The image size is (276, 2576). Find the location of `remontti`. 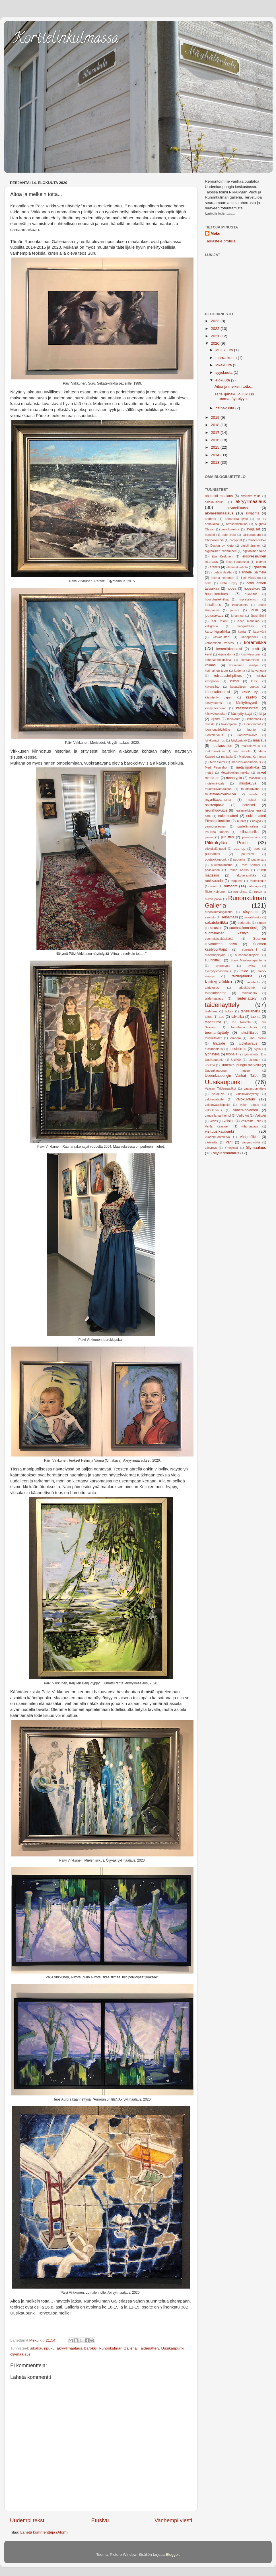

remontti is located at coordinates (231, 886).